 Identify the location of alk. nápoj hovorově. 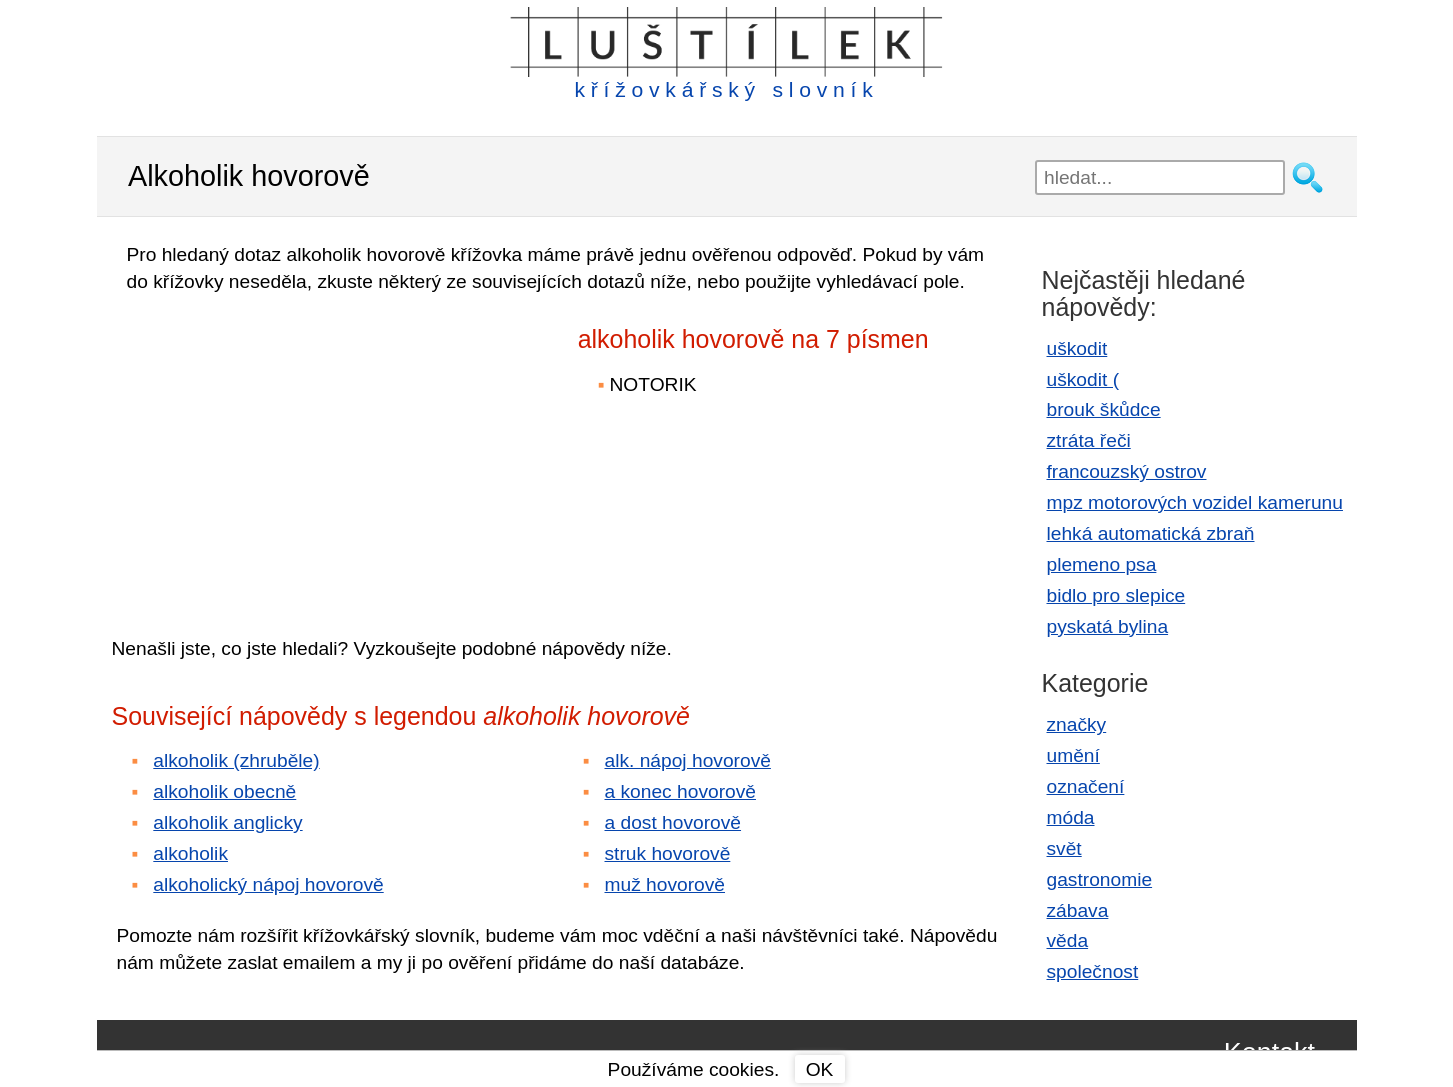
(688, 760).